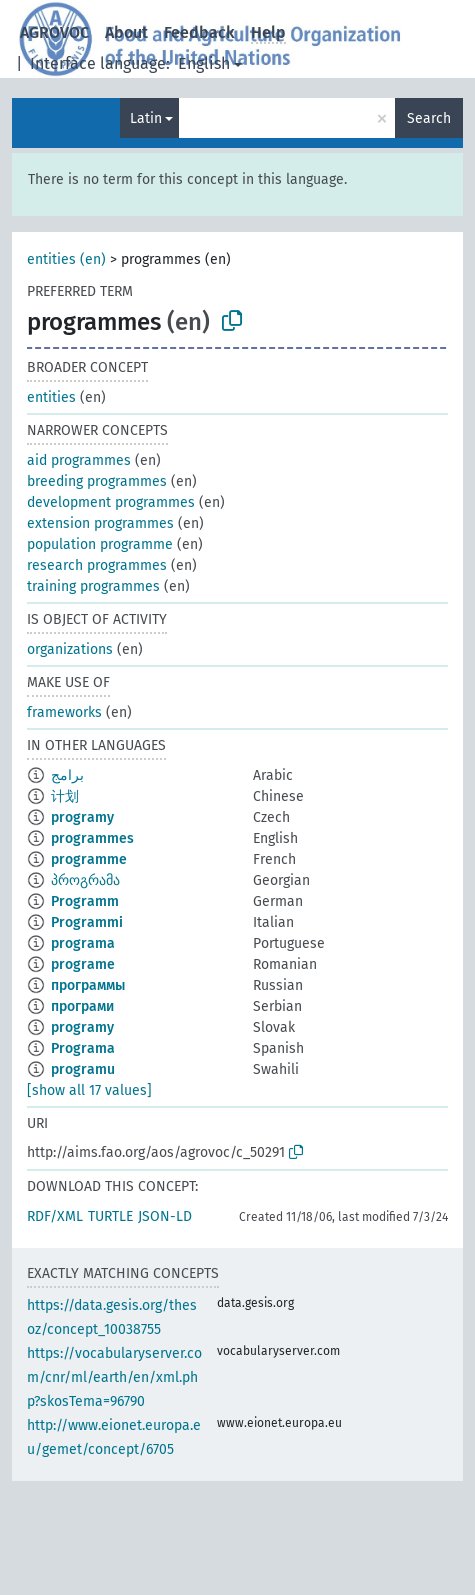  Describe the element at coordinates (110, 1216) in the screenshot. I see `TURTLE` at that location.